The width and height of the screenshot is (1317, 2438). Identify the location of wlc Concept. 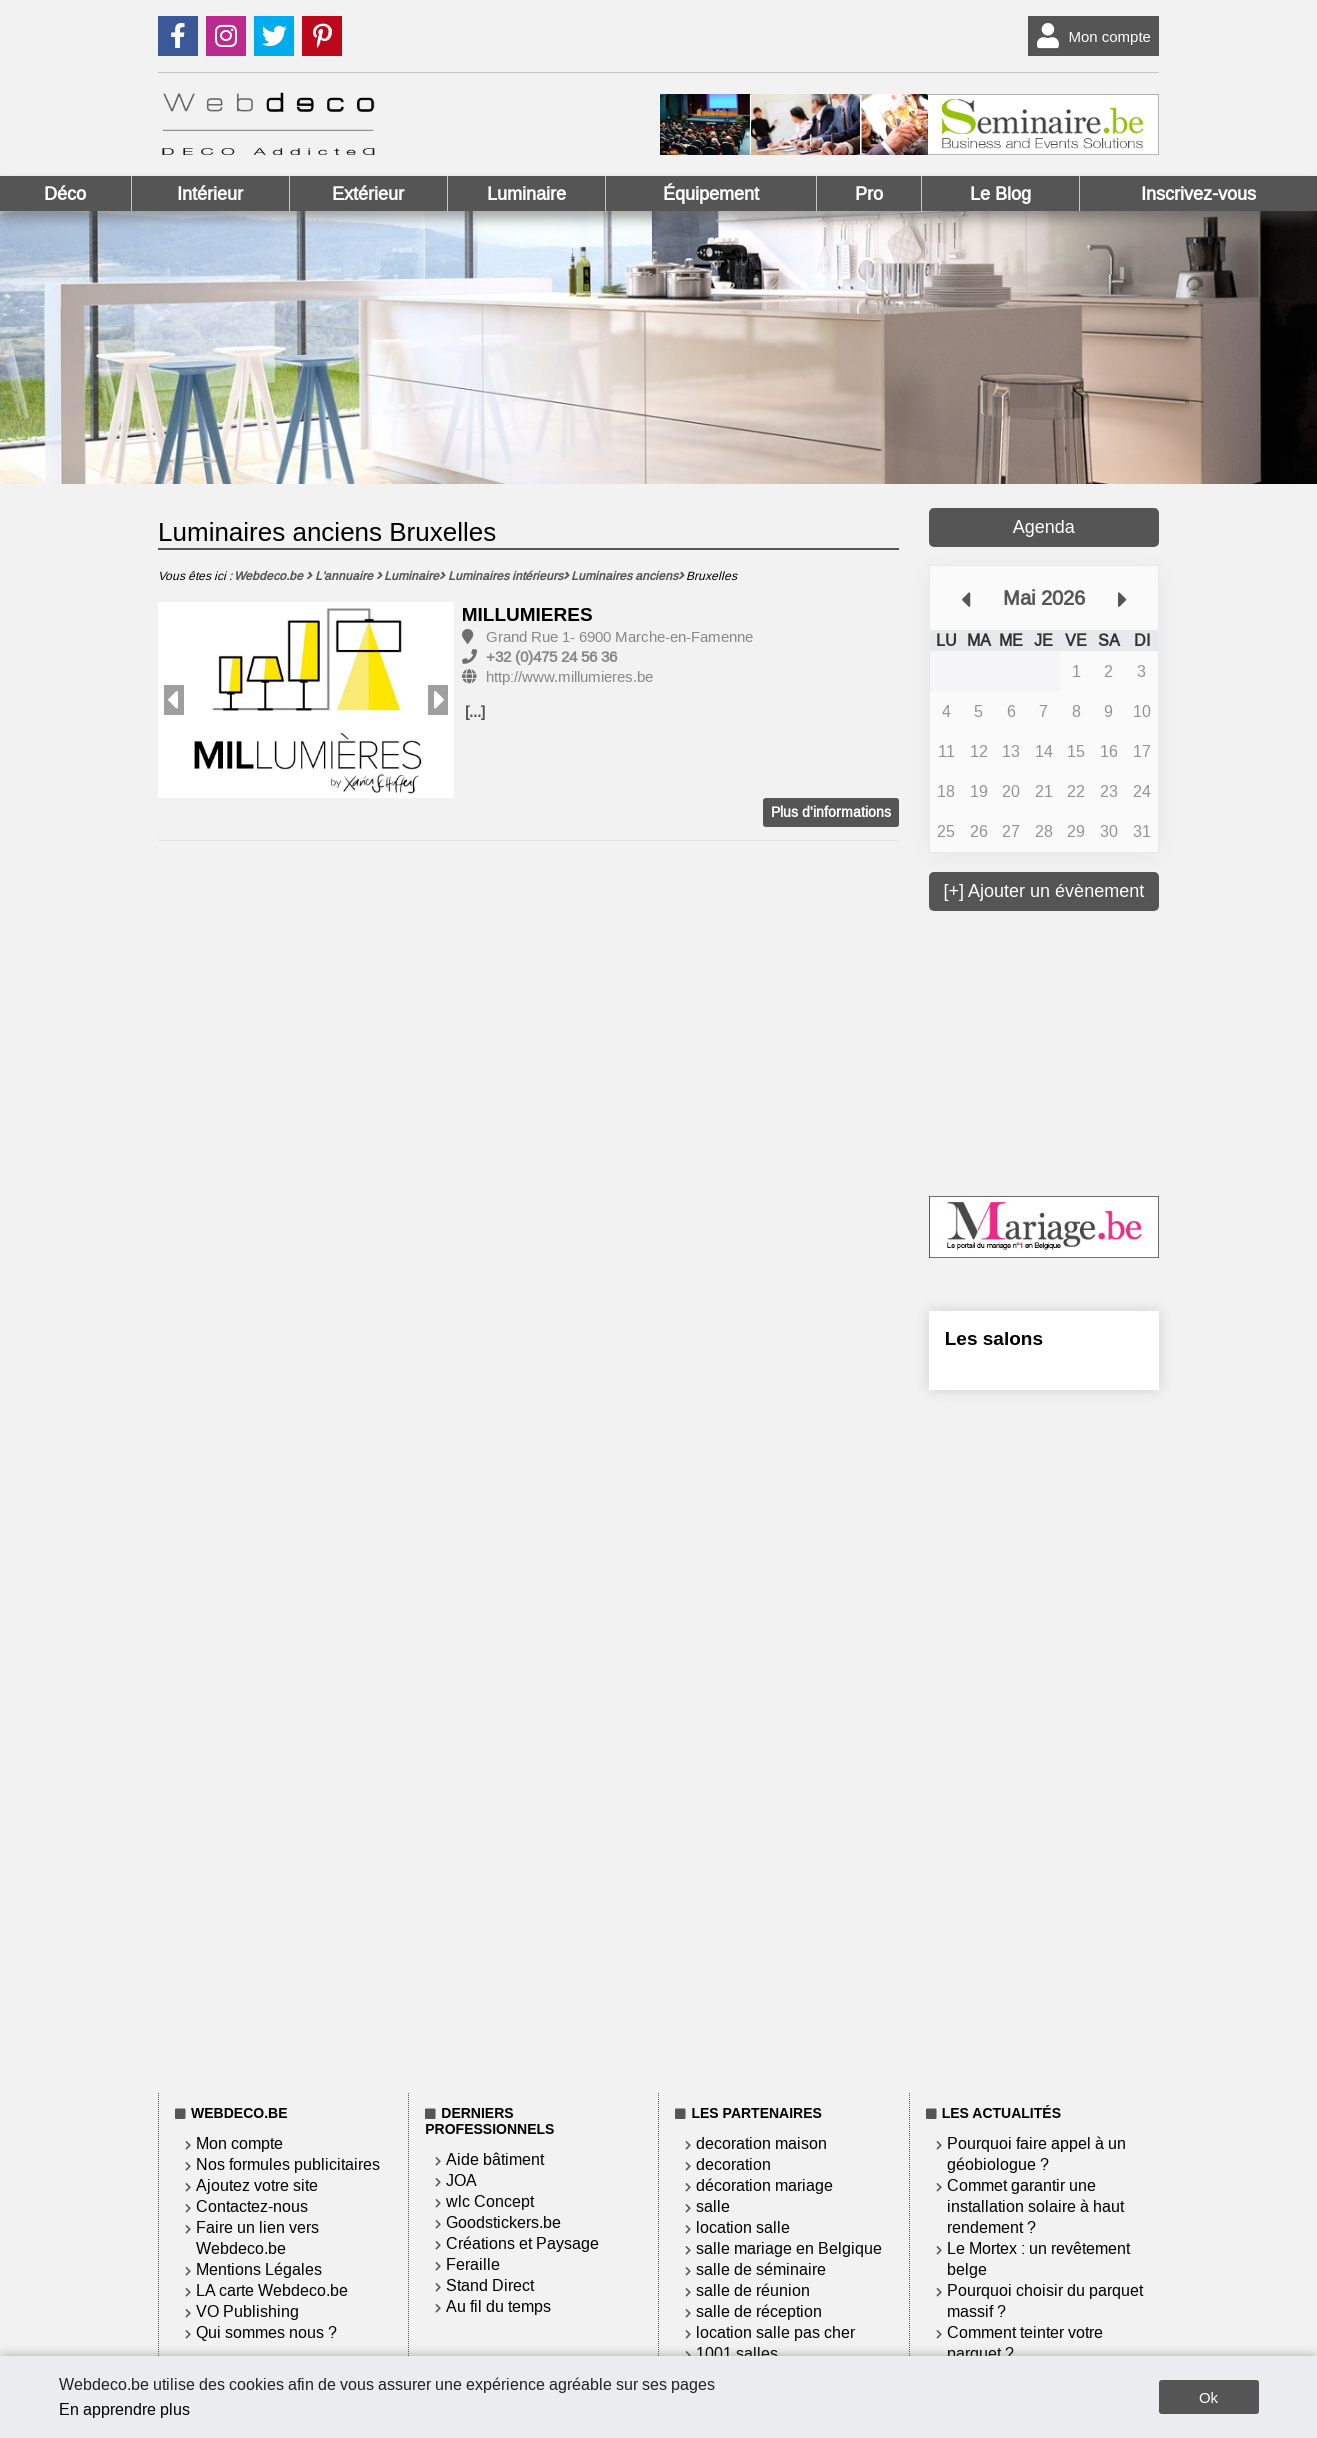
(490, 2201).